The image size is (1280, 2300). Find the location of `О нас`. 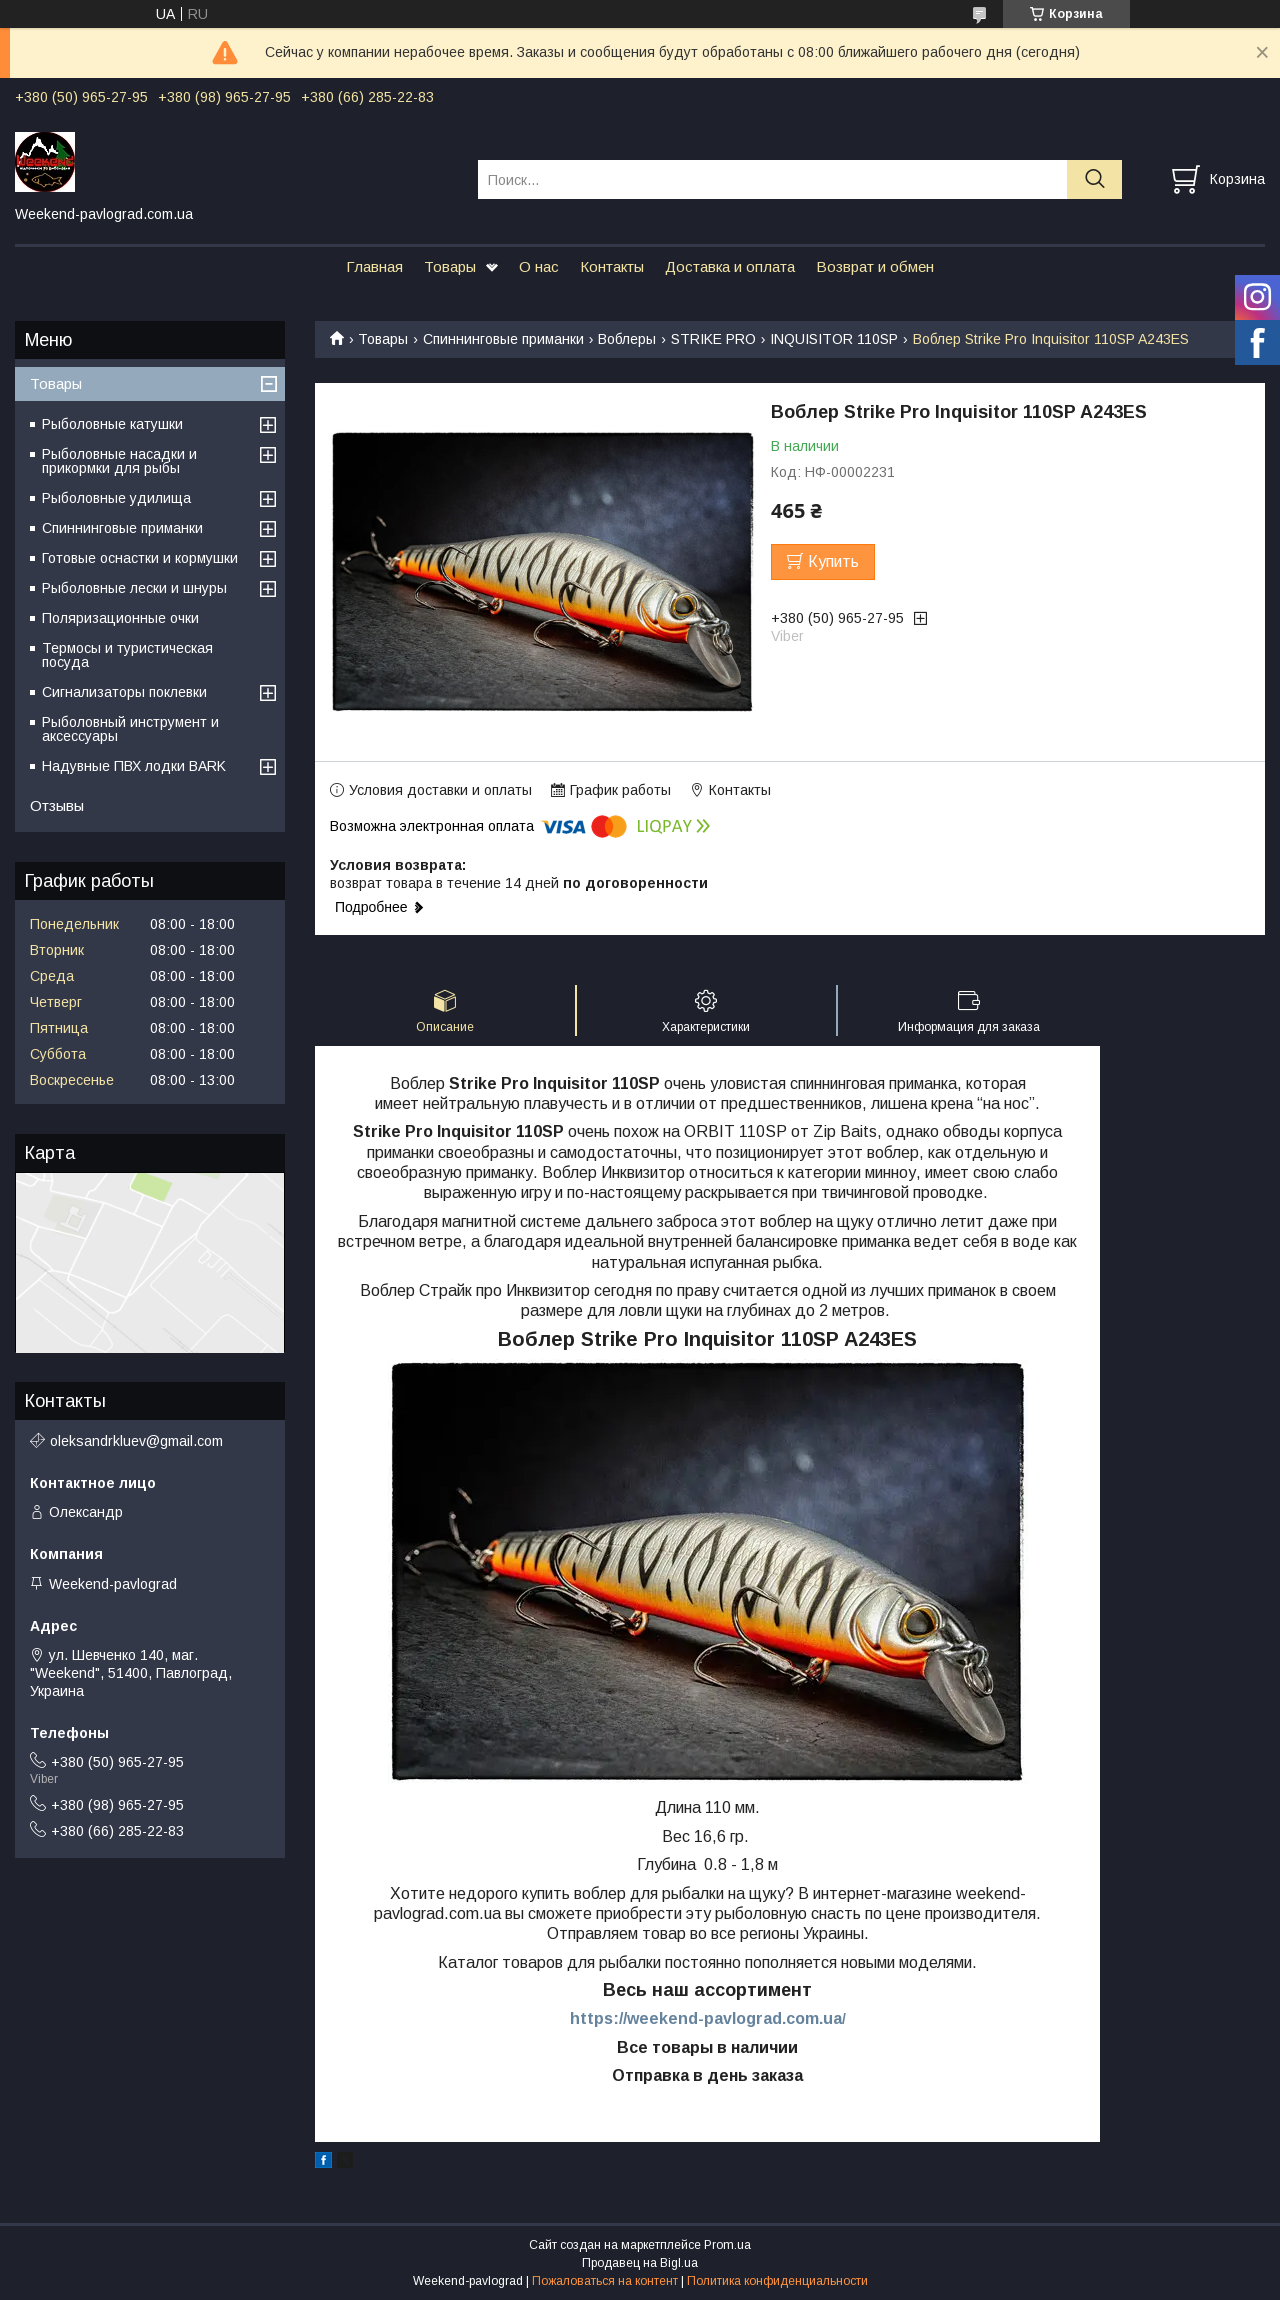

О нас is located at coordinates (539, 266).